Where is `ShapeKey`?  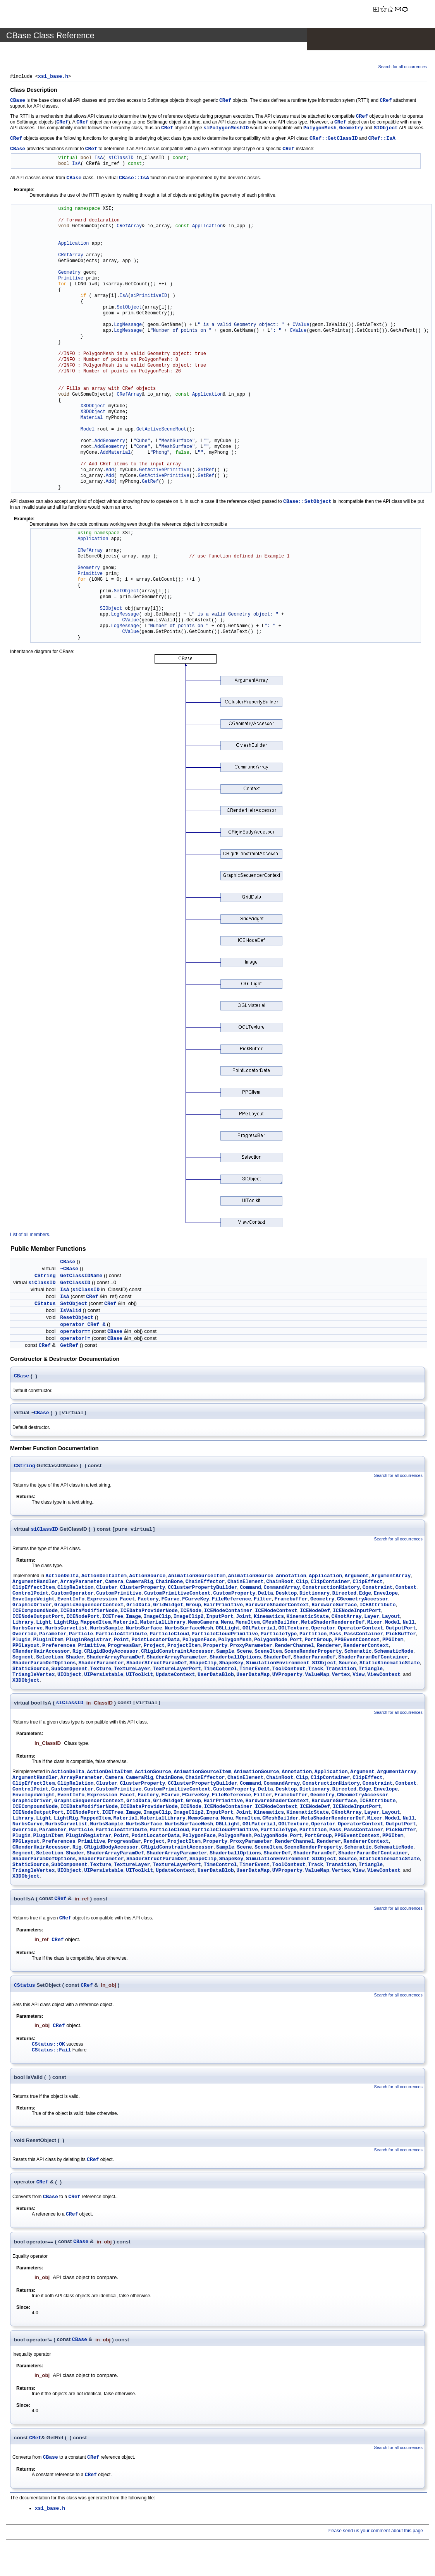
ShapeKey is located at coordinates (231, 1665).